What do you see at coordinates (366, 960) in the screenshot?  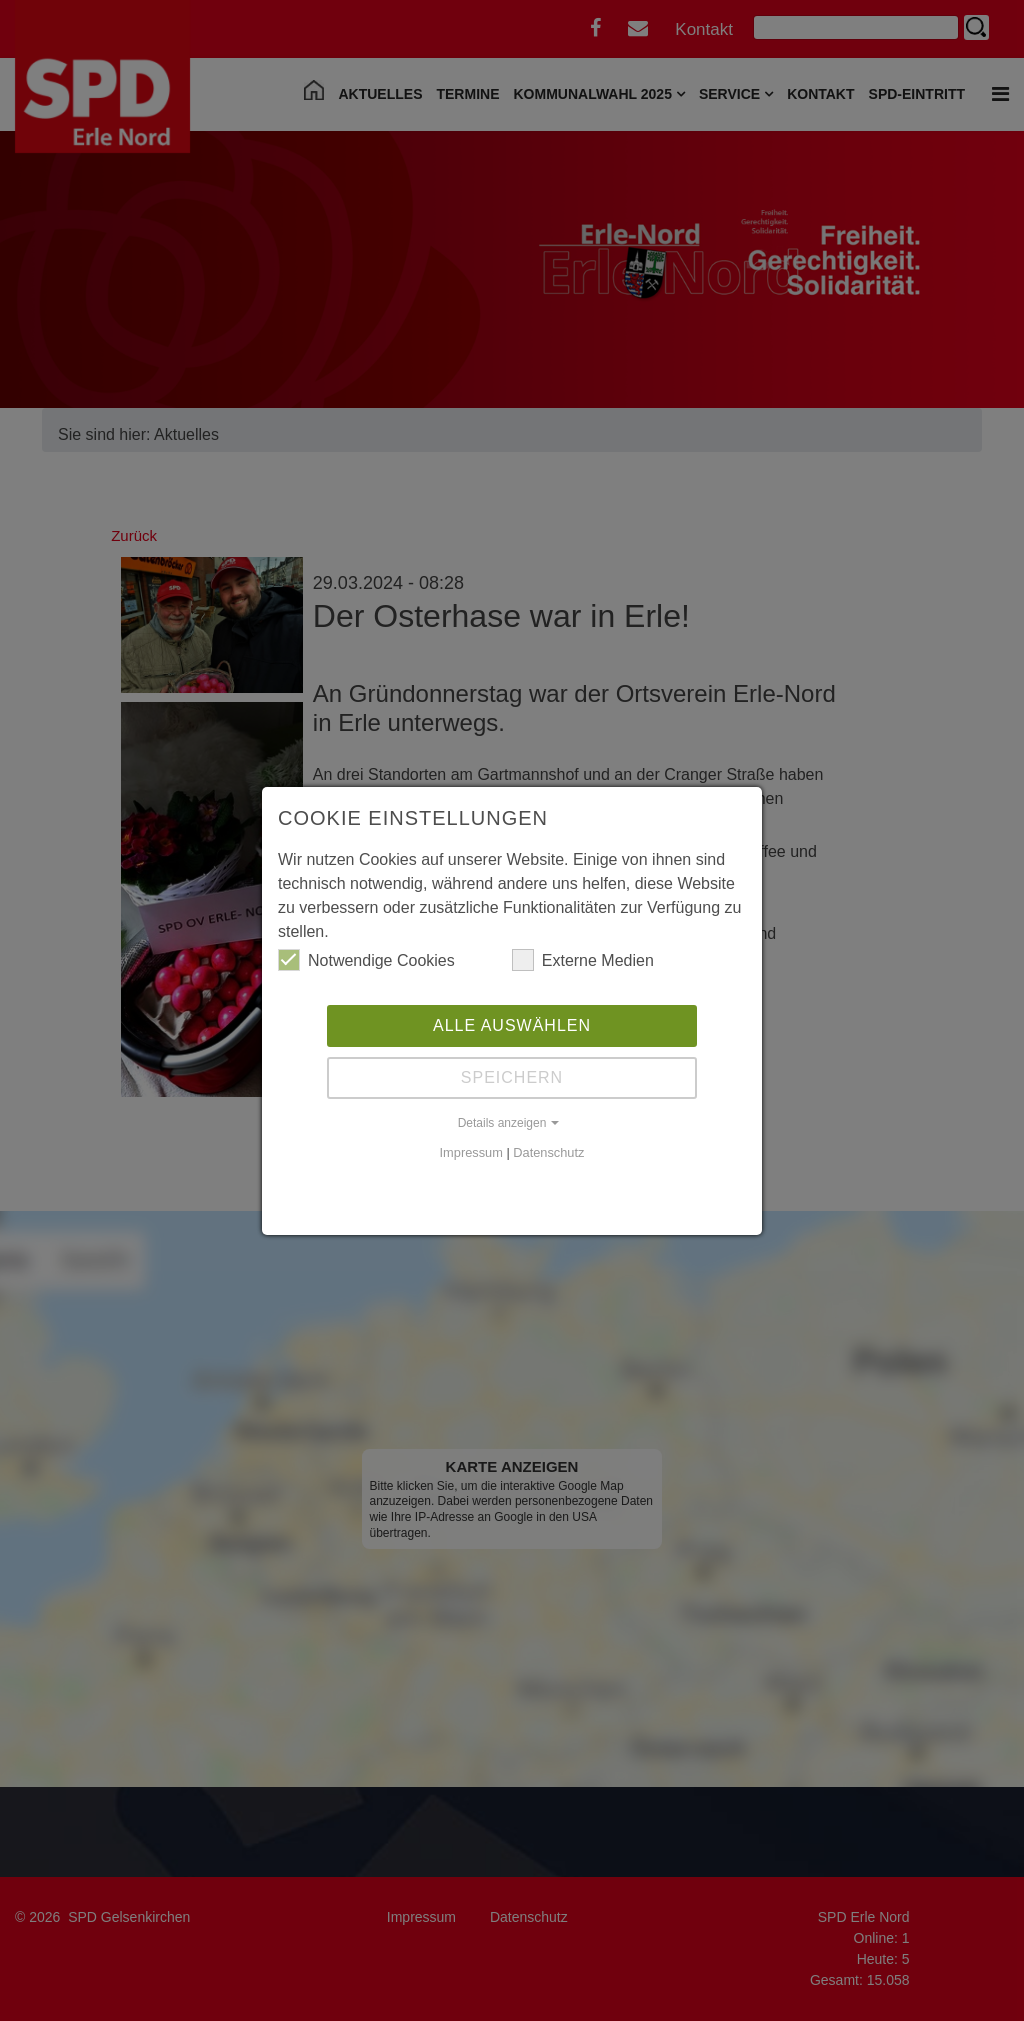 I see `Notwendige Cookies` at bounding box center [366, 960].